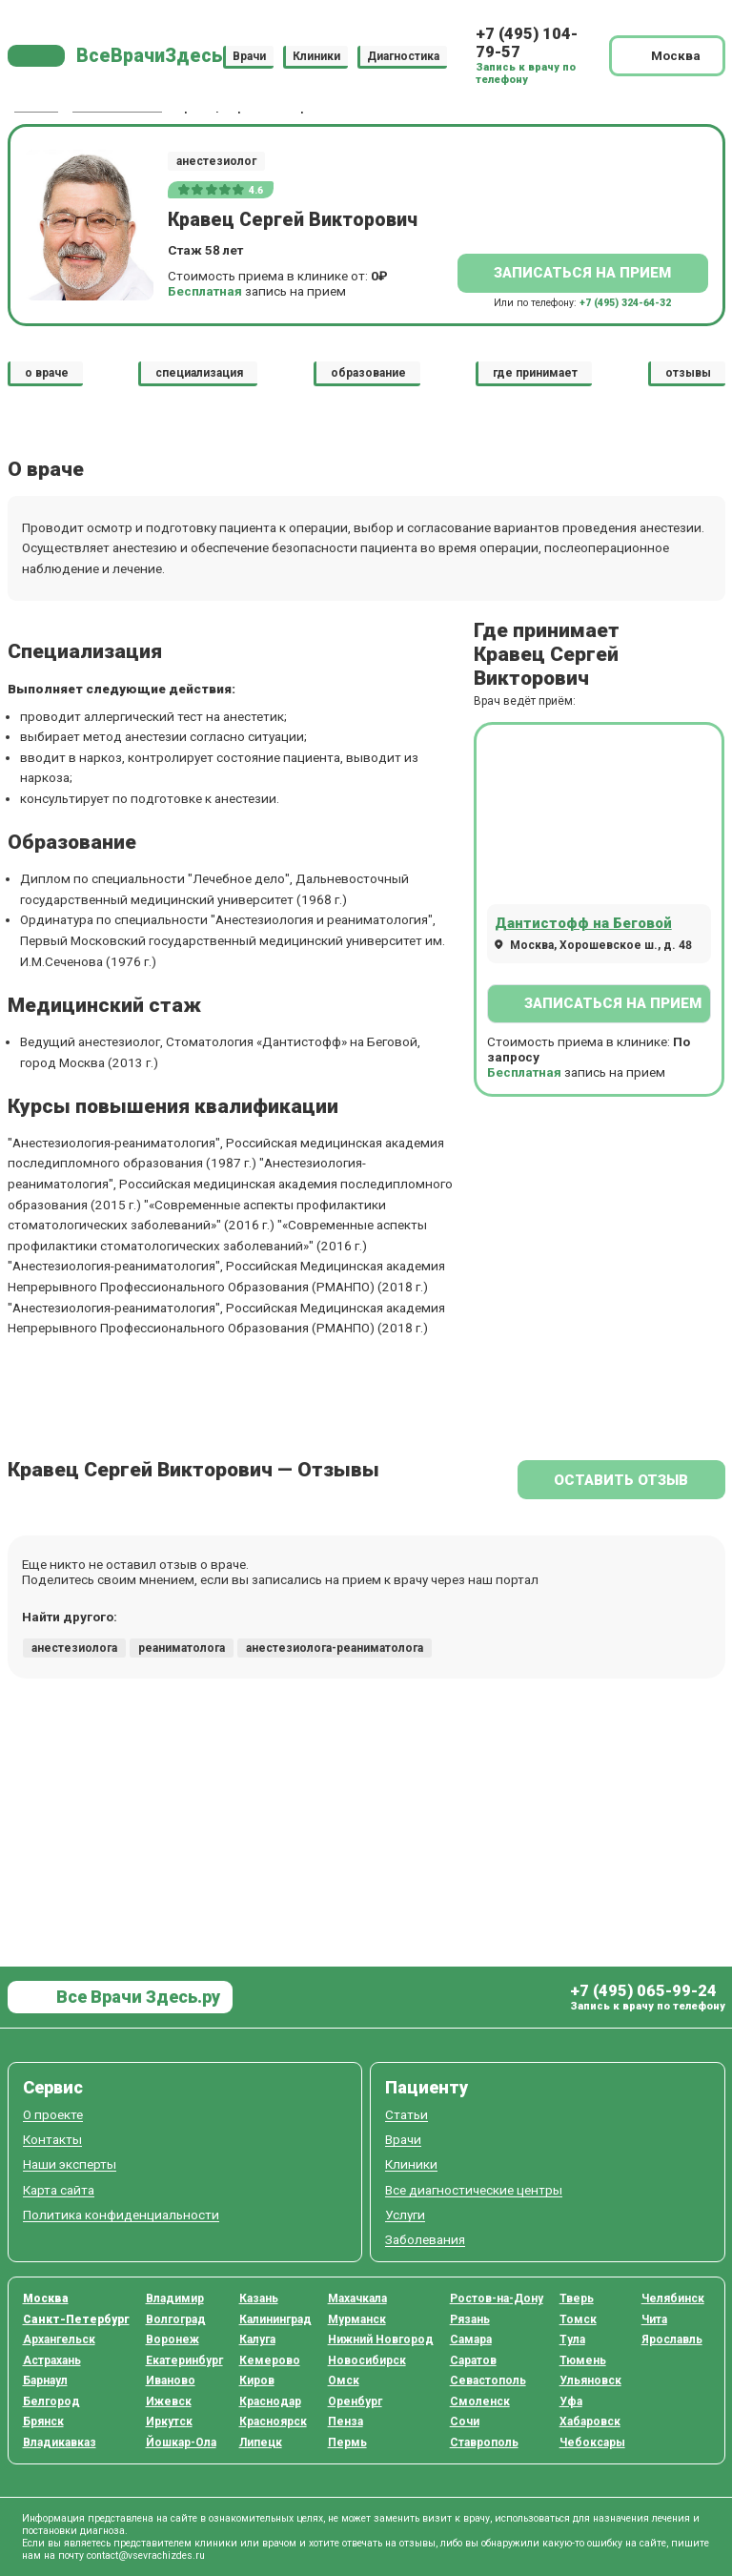  Describe the element at coordinates (175, 2298) in the screenshot. I see `Владимир` at that location.